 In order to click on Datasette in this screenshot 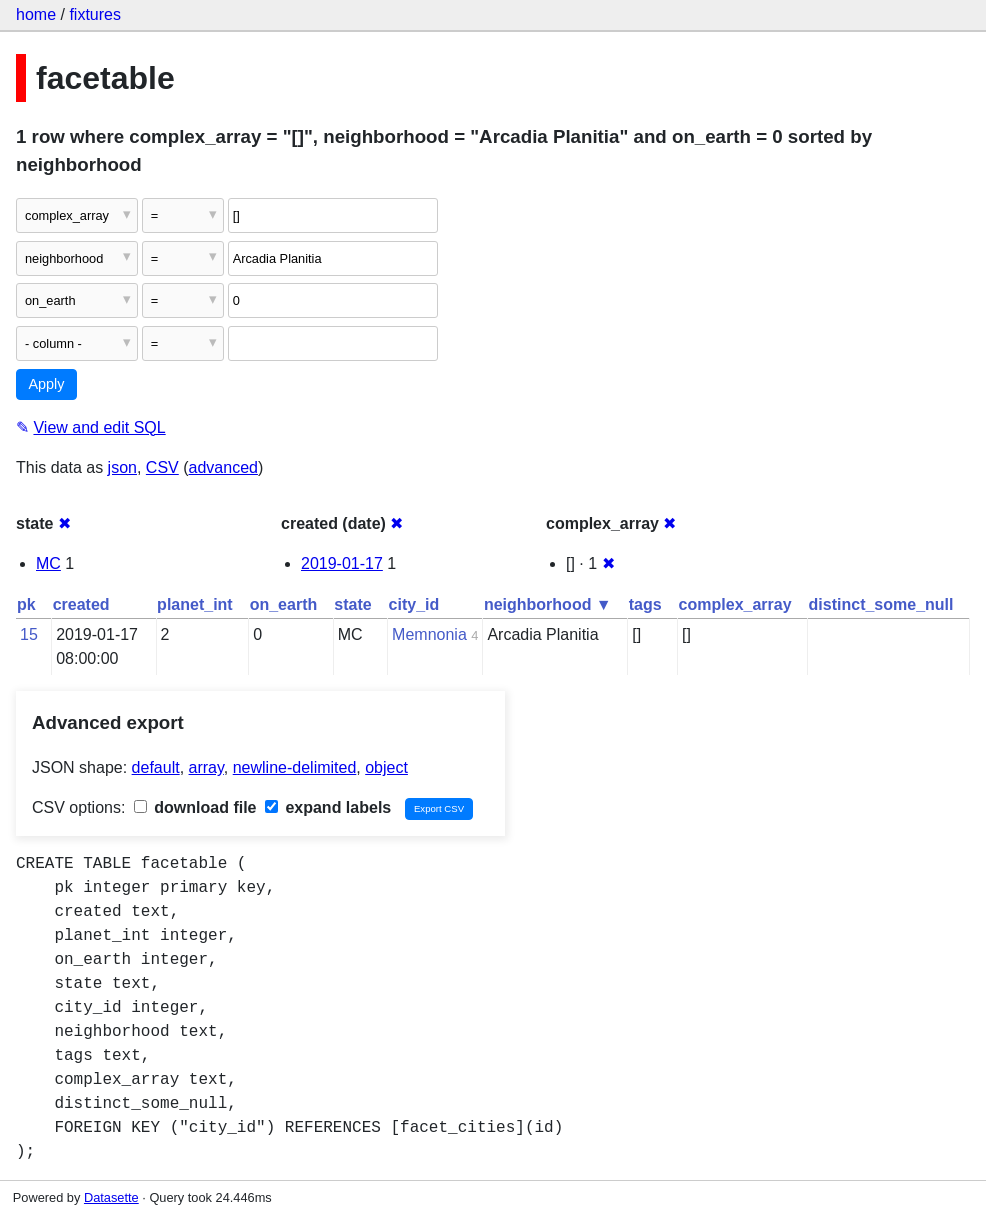, I will do `click(111, 1197)`.